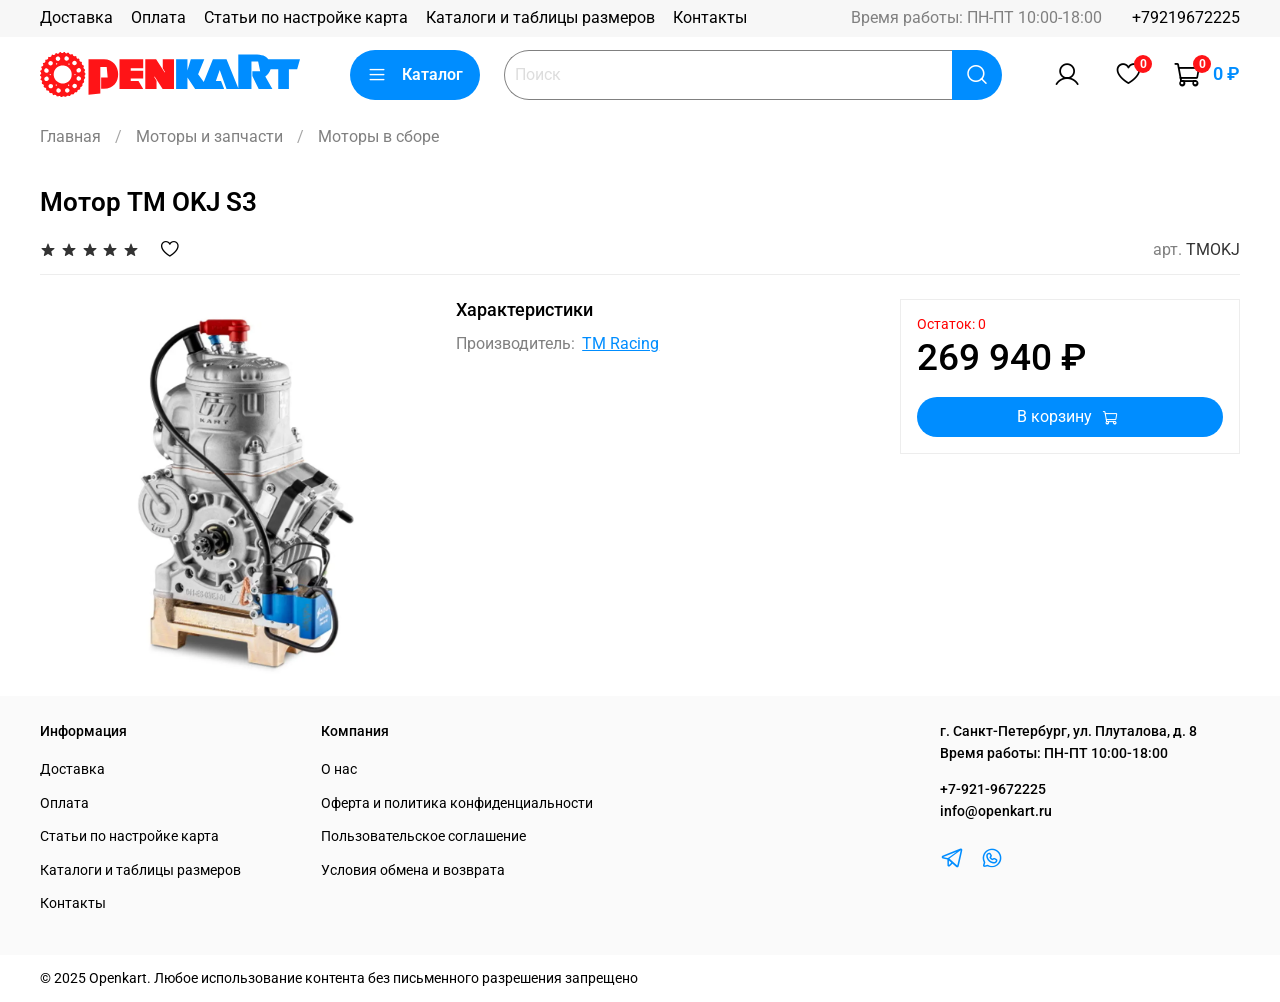 This screenshot has width=1280, height=1002. I want to click on Условия обмена и возврата, so click(413, 870).